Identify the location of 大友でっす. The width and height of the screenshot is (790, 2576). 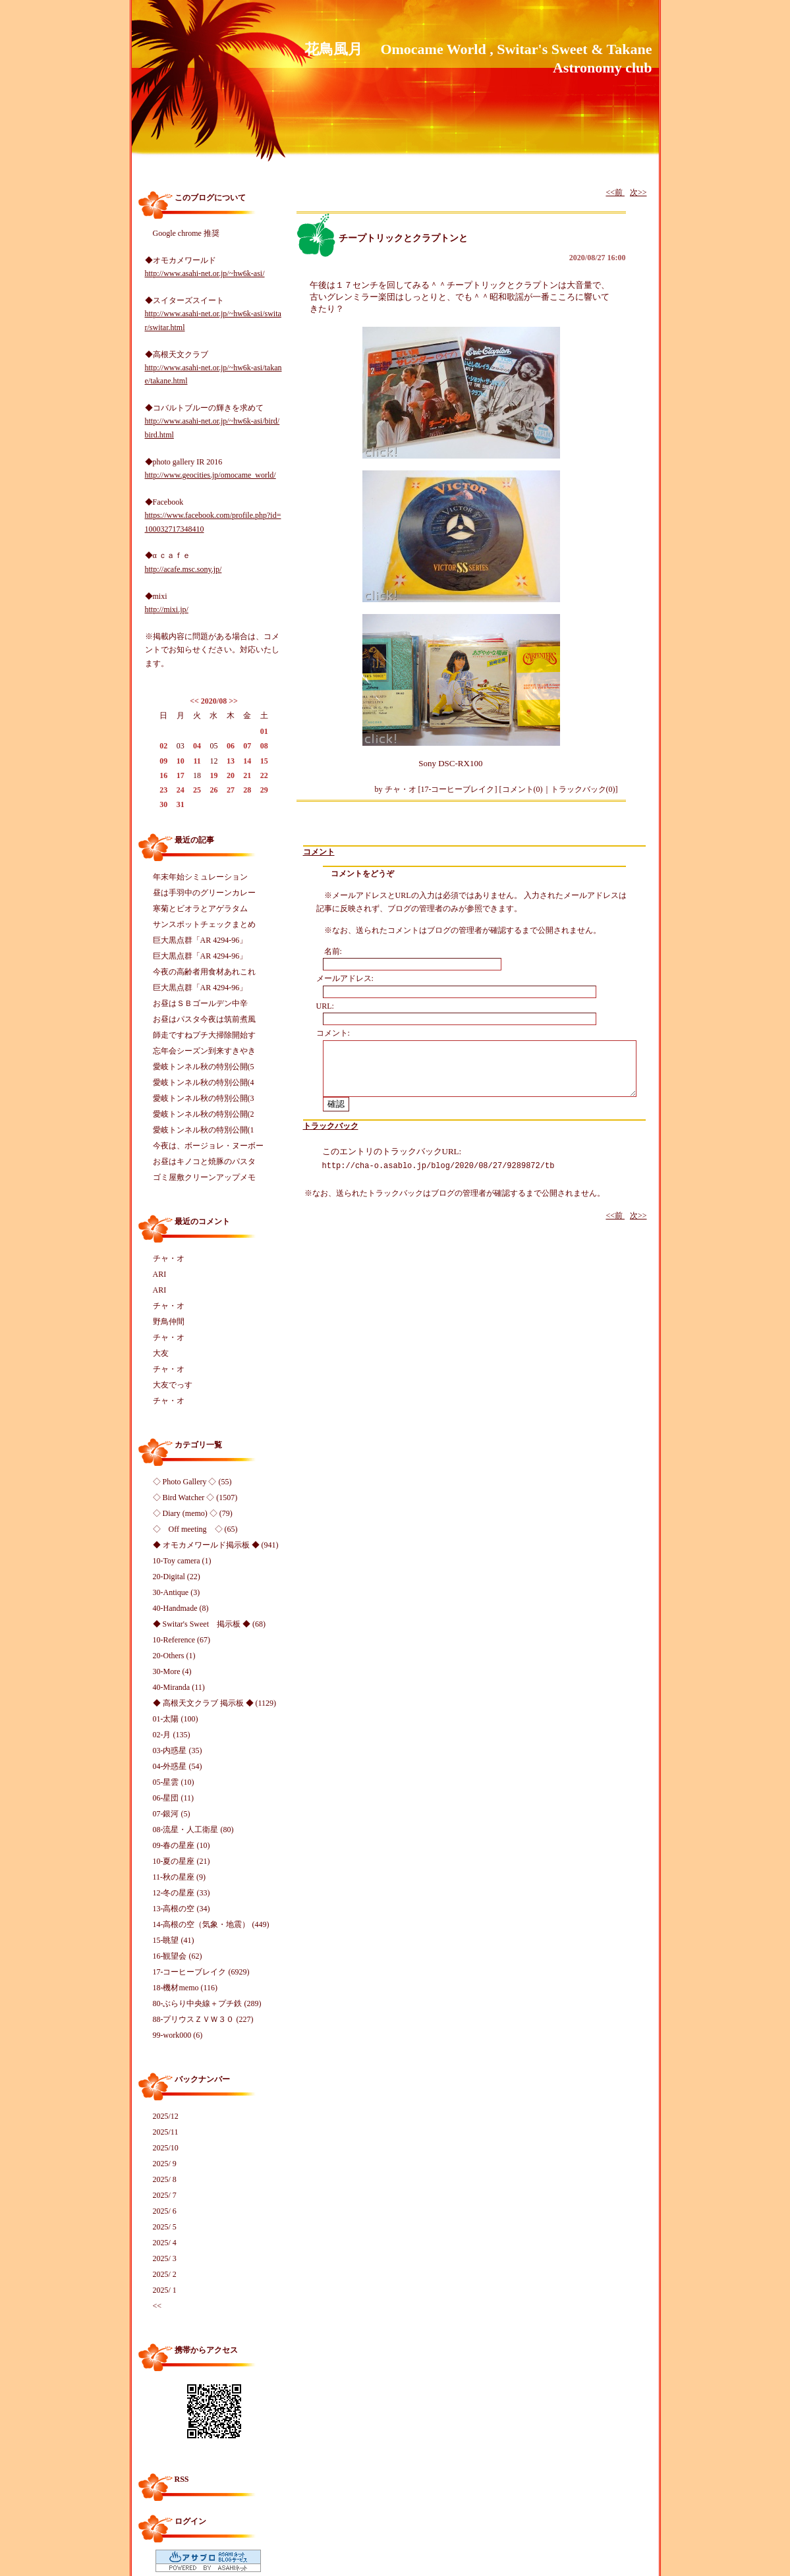
(172, 1384).